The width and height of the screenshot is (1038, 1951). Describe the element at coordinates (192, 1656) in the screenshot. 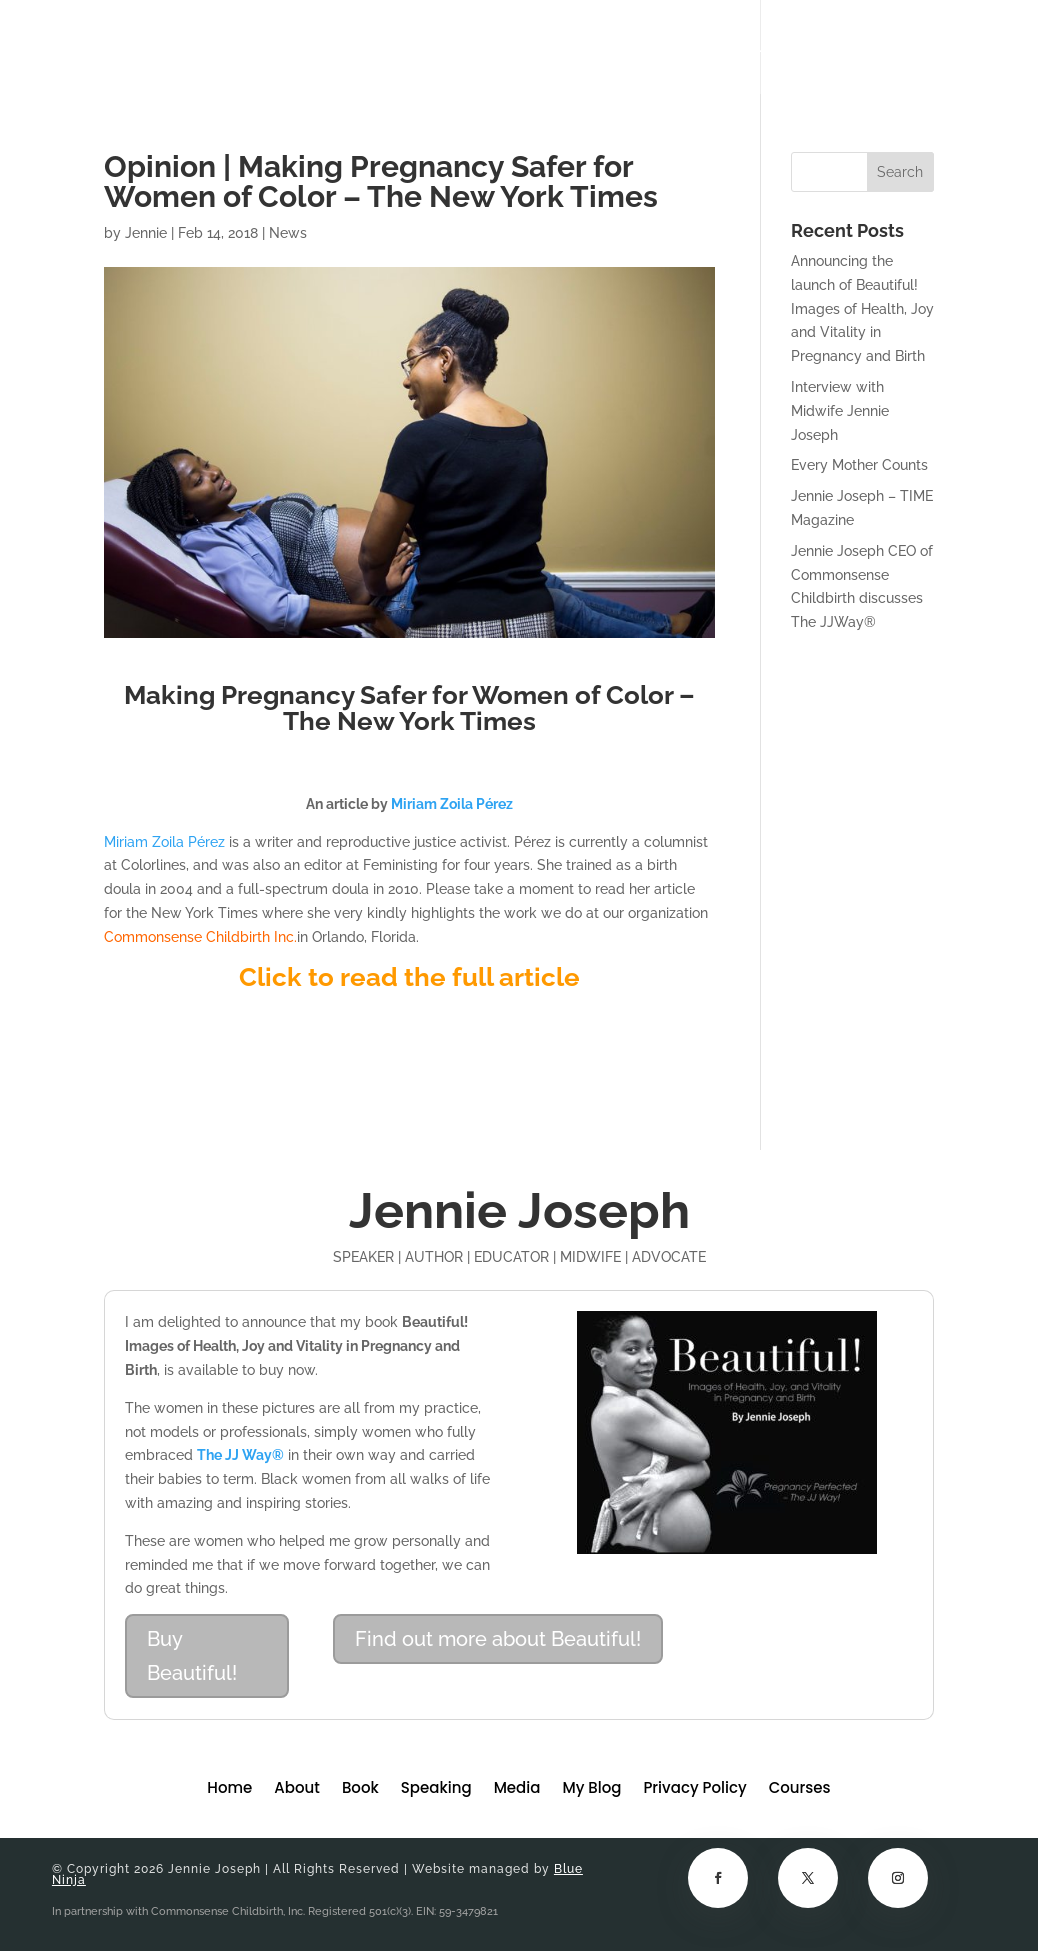

I see `Buy Beautiful!` at that location.